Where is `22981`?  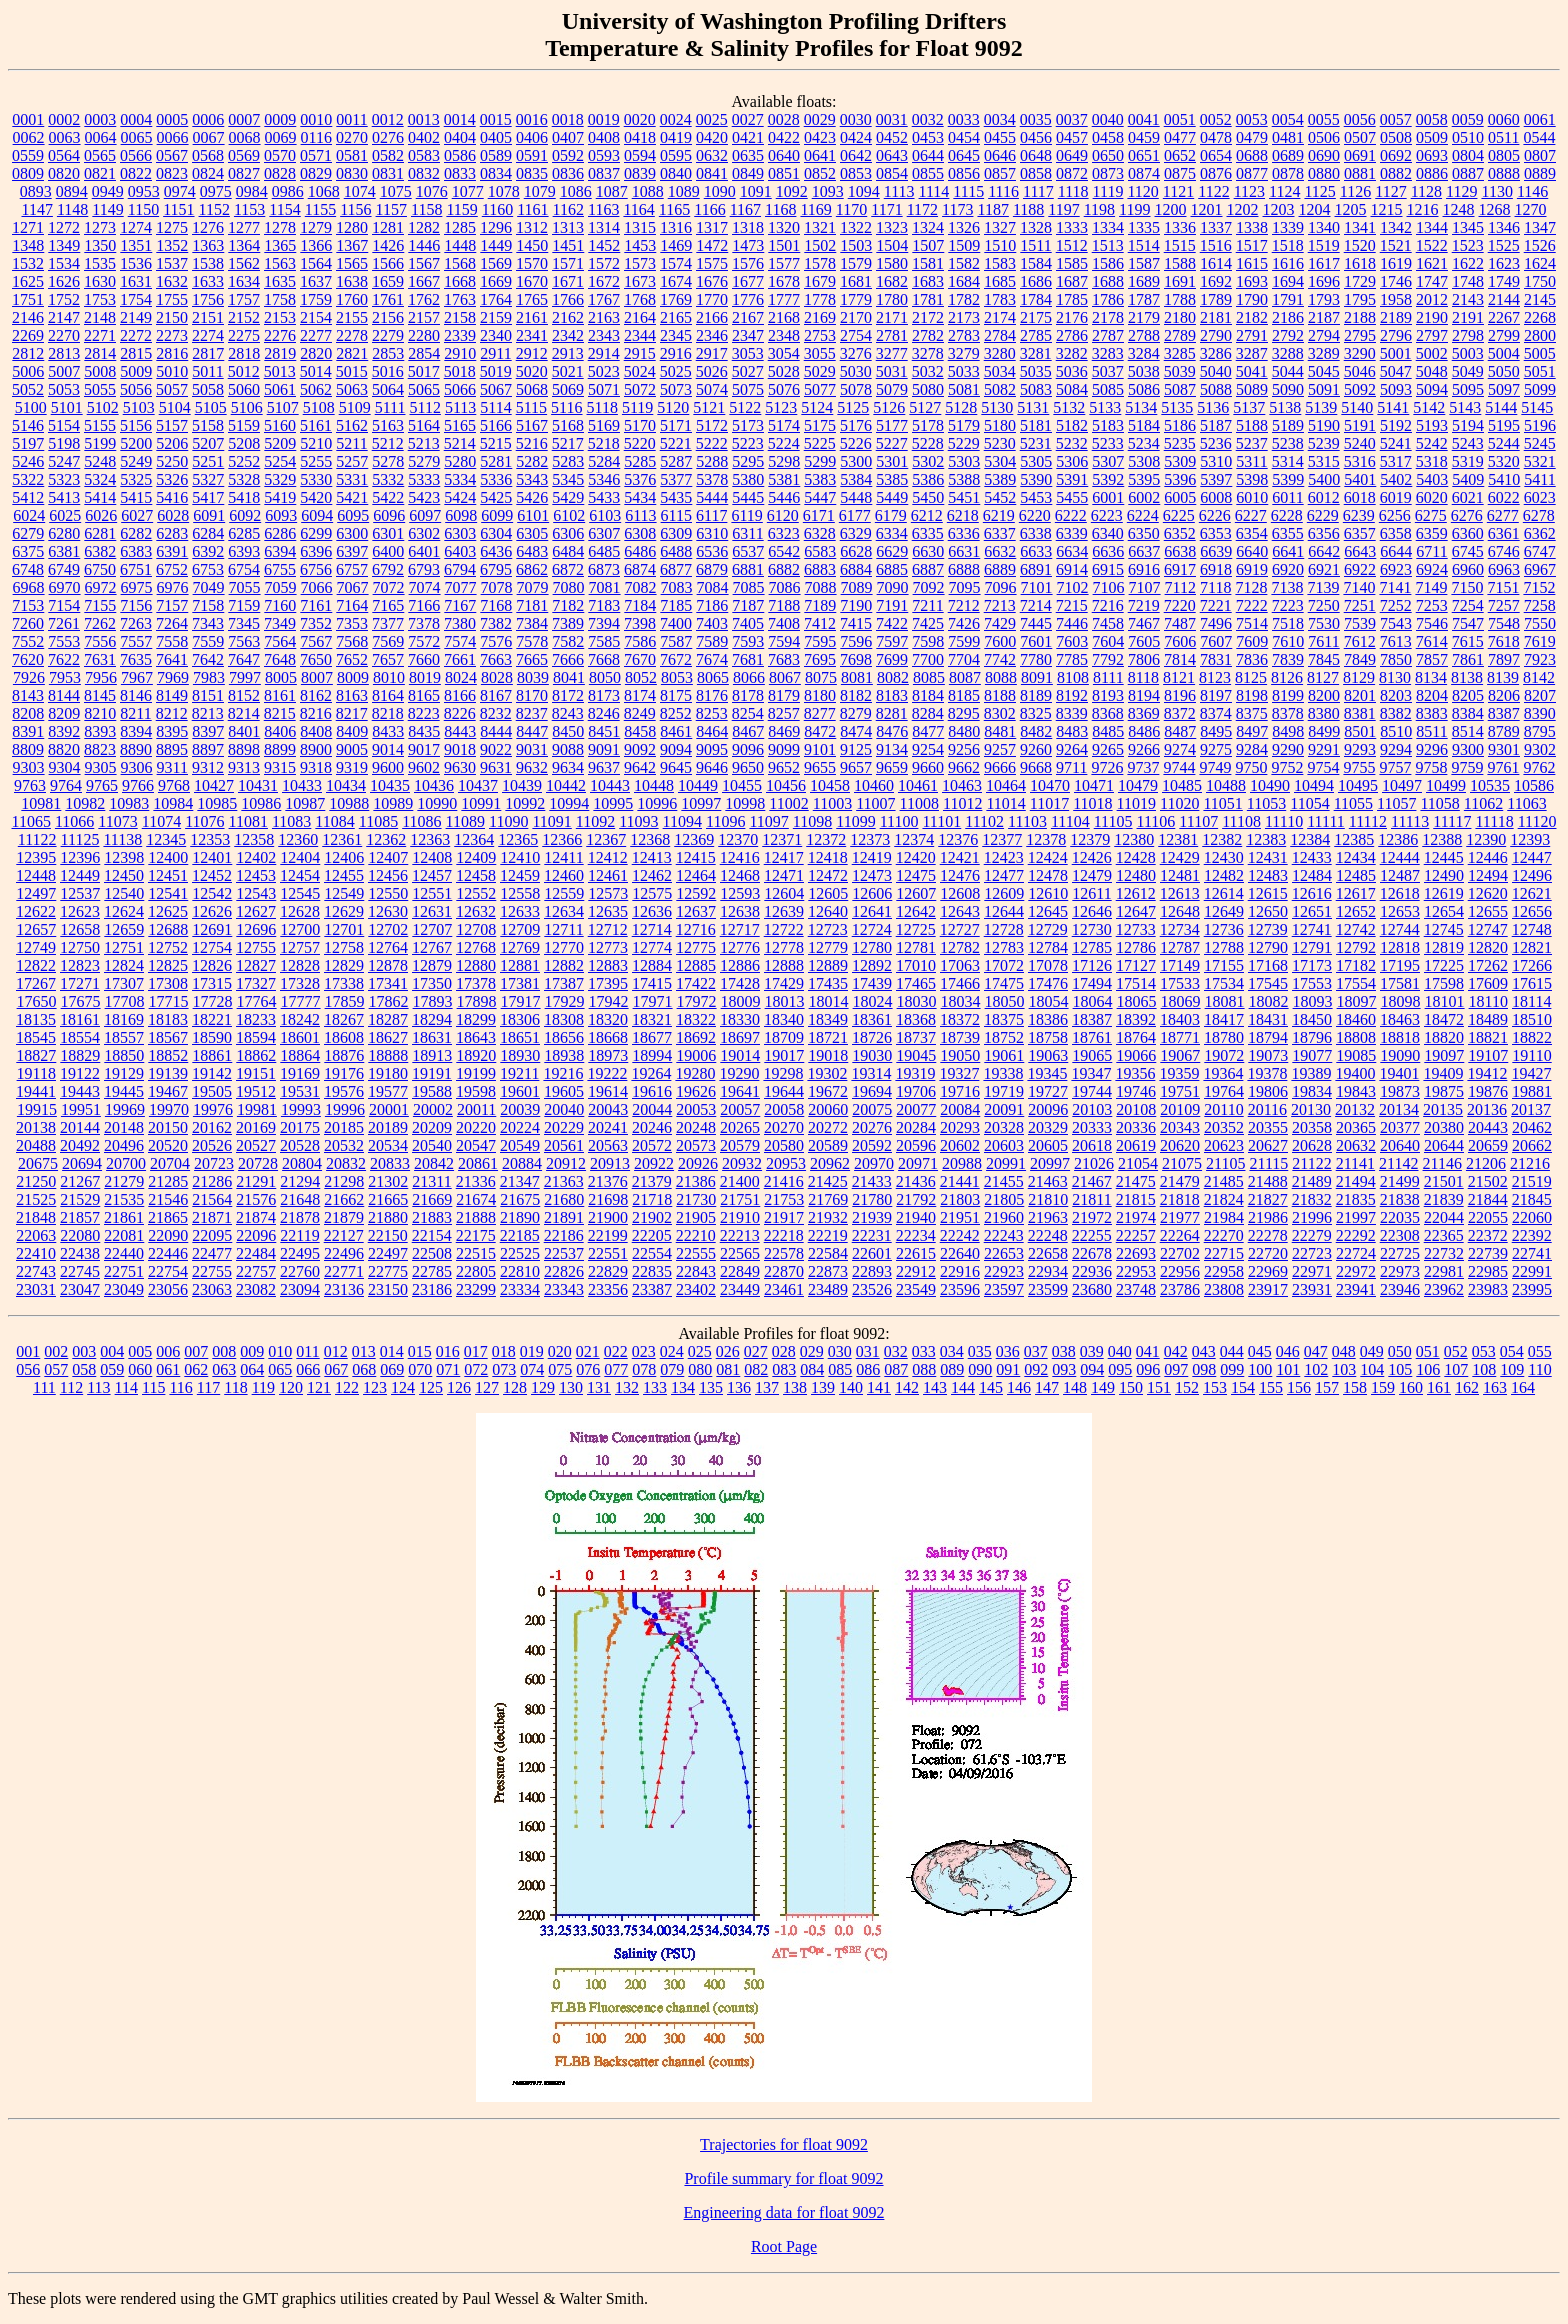
22981 is located at coordinates (1444, 1271).